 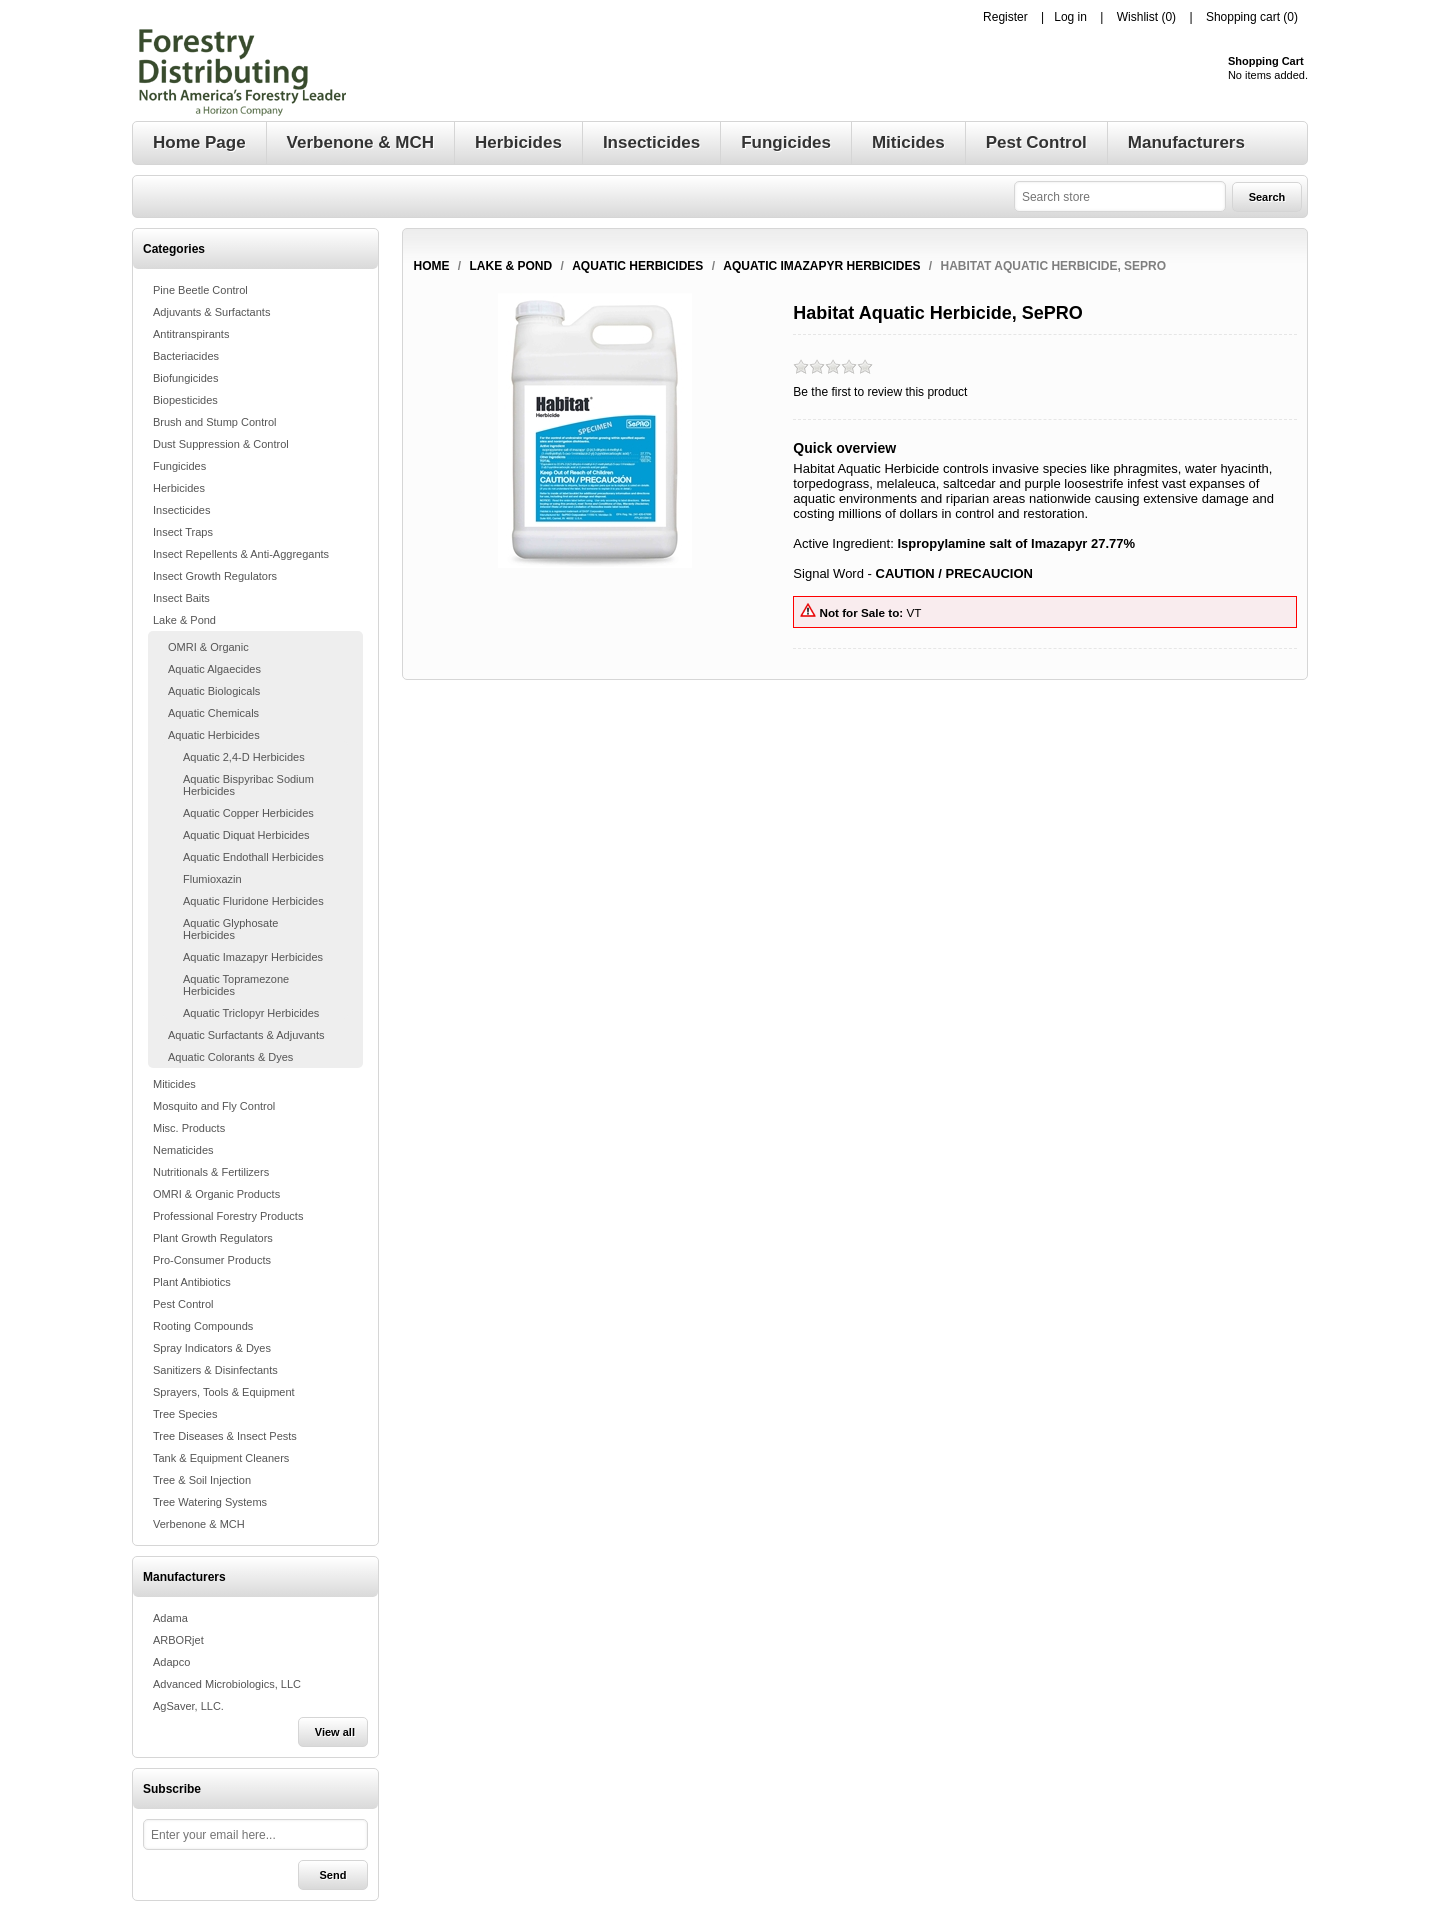 I want to click on Aquatic Topramezone Herbicides, so click(x=236, y=985).